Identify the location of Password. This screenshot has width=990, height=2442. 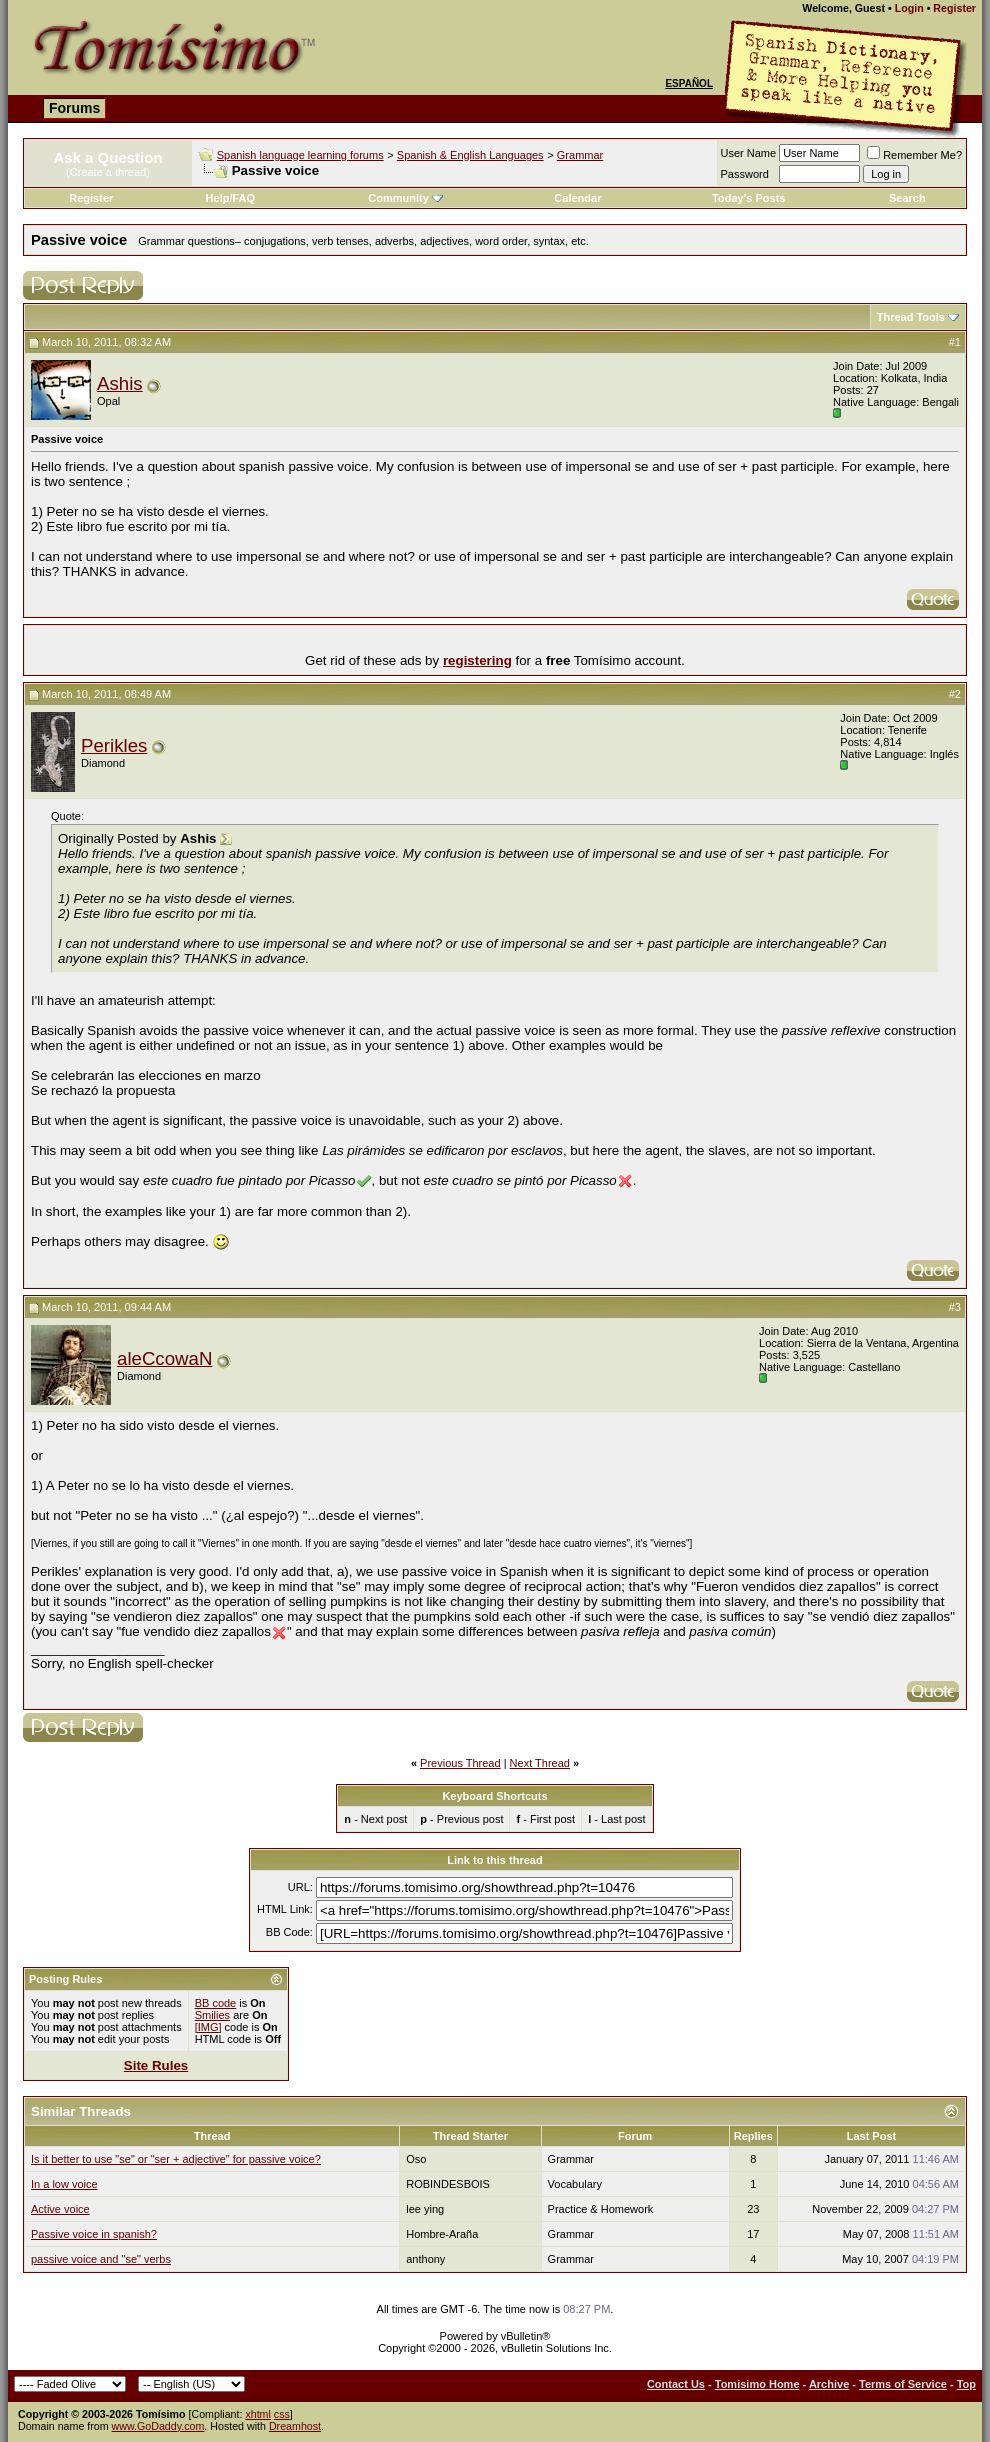
(745, 174).